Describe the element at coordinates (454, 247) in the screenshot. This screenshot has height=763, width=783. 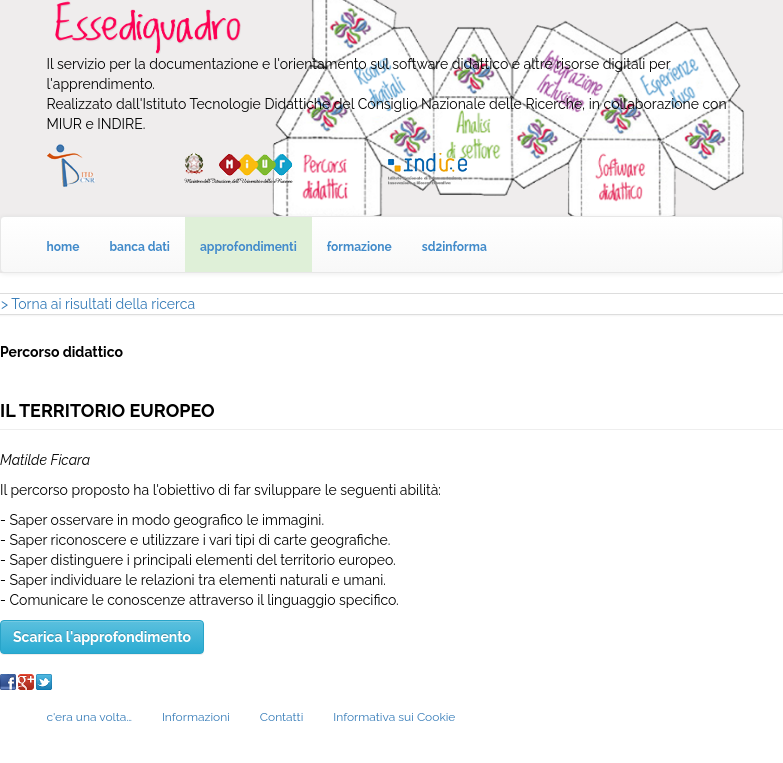
I see `sd2informa` at that location.